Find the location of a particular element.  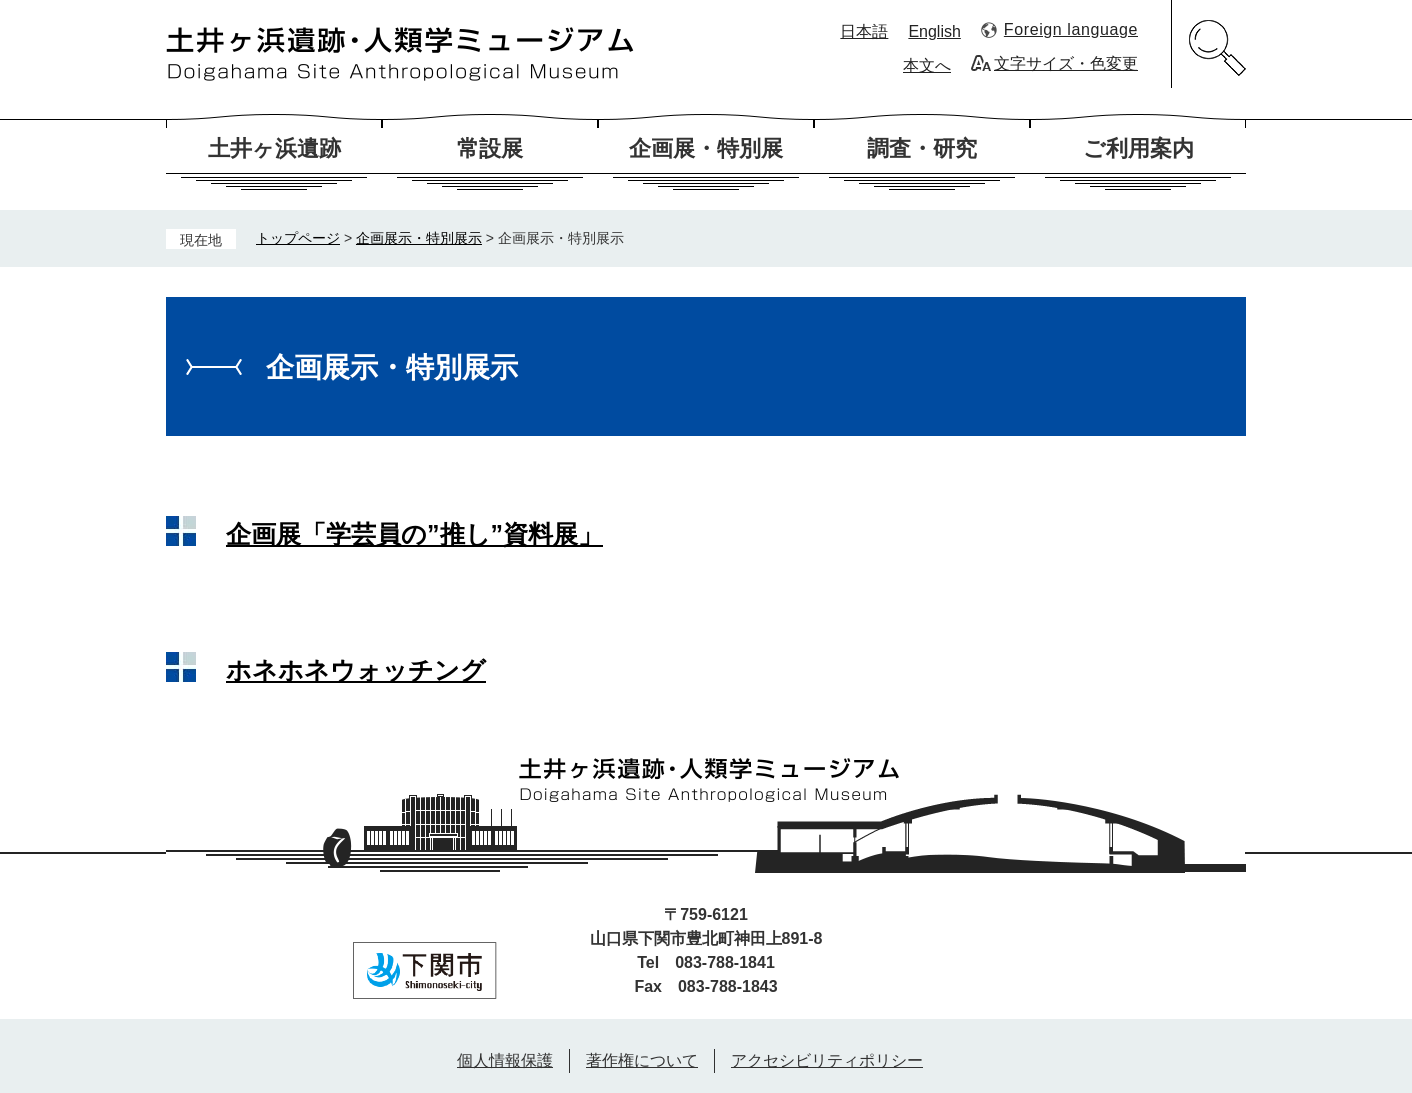

著作権について is located at coordinates (642, 1060).